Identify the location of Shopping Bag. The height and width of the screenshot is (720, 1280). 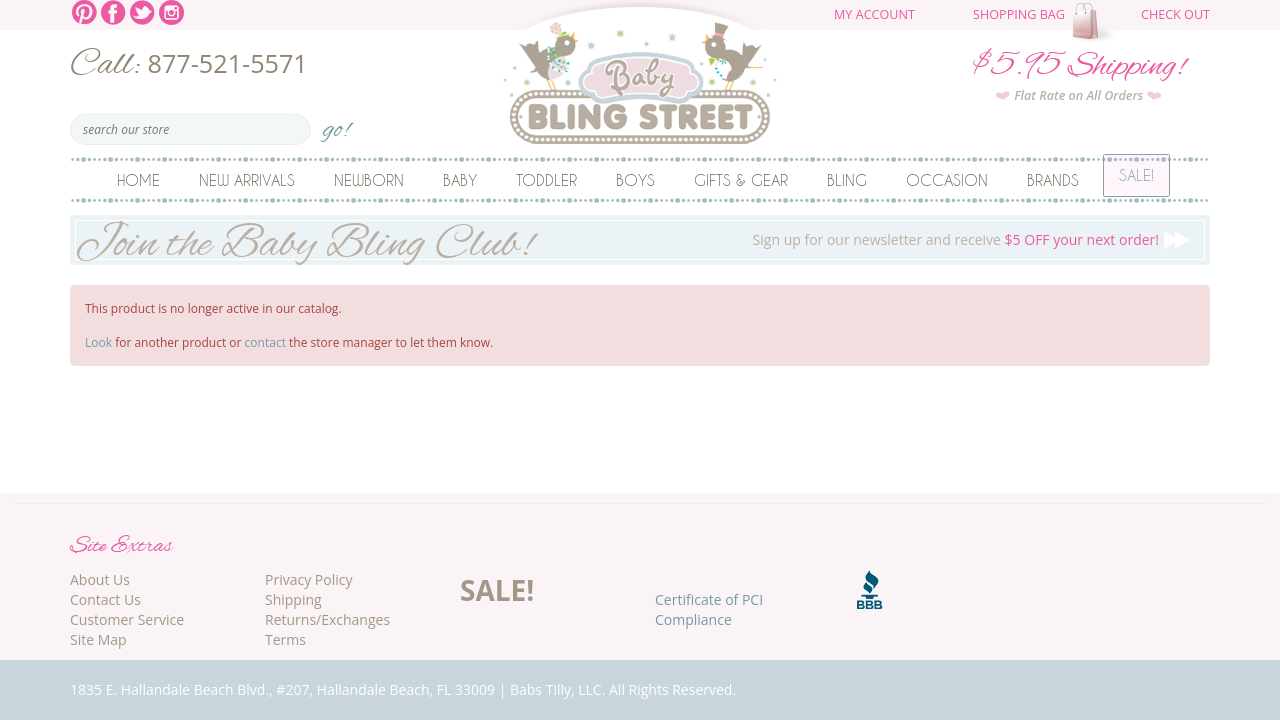
(1019, 14).